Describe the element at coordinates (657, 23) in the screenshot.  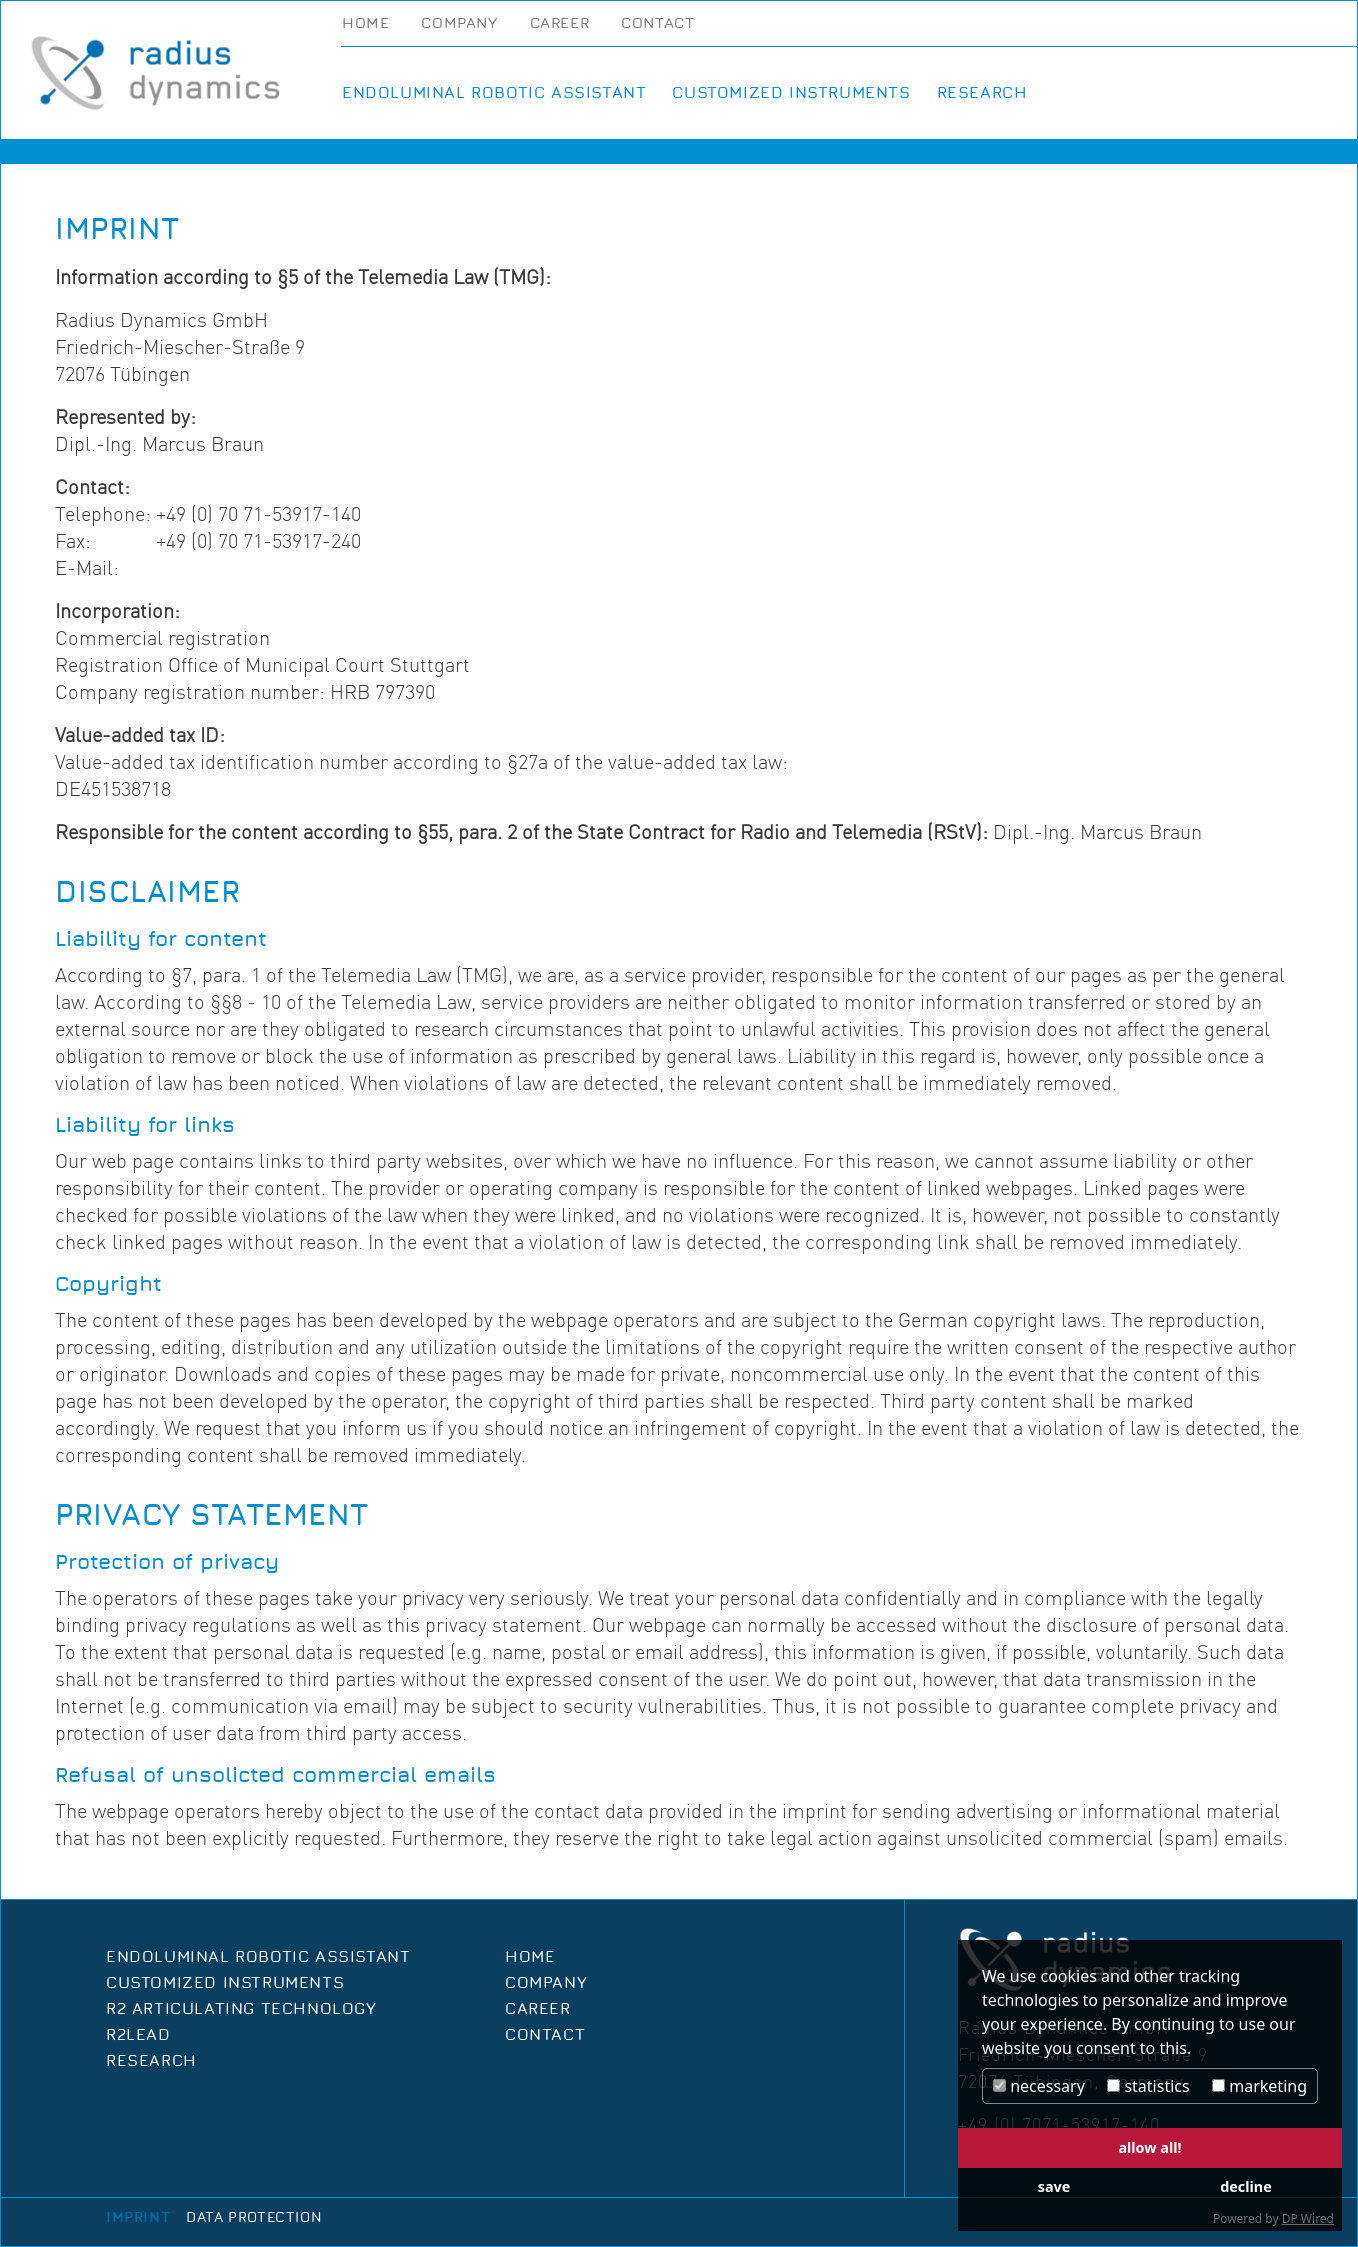
I see `Contact` at that location.